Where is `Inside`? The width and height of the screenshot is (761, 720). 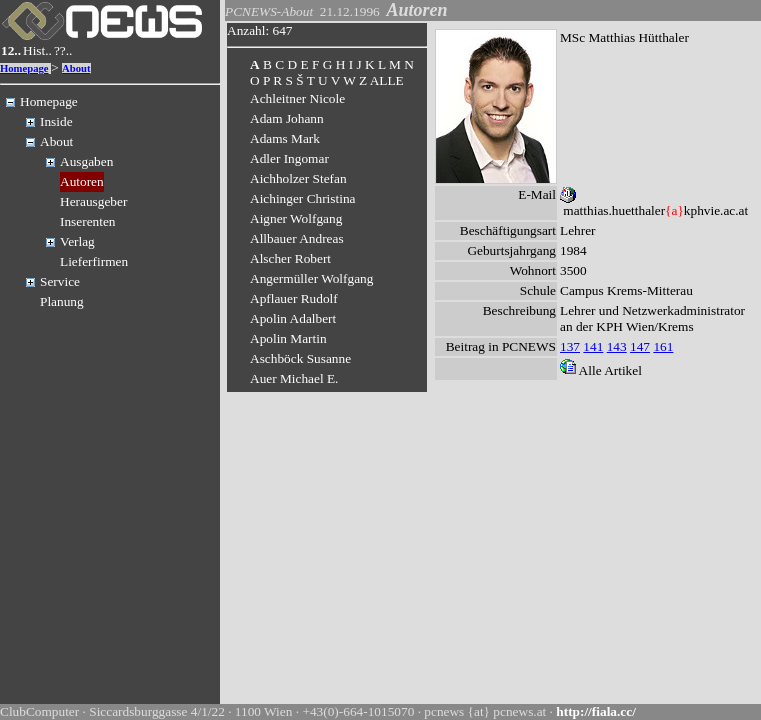
Inside is located at coordinates (56, 121).